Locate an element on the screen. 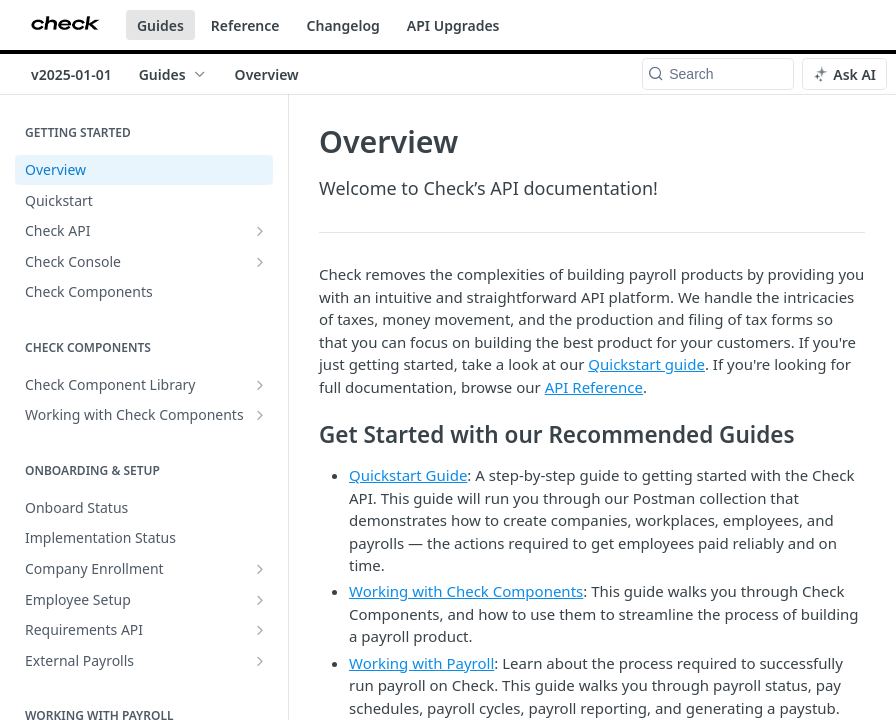  Quickstart guide is located at coordinates (646, 364).